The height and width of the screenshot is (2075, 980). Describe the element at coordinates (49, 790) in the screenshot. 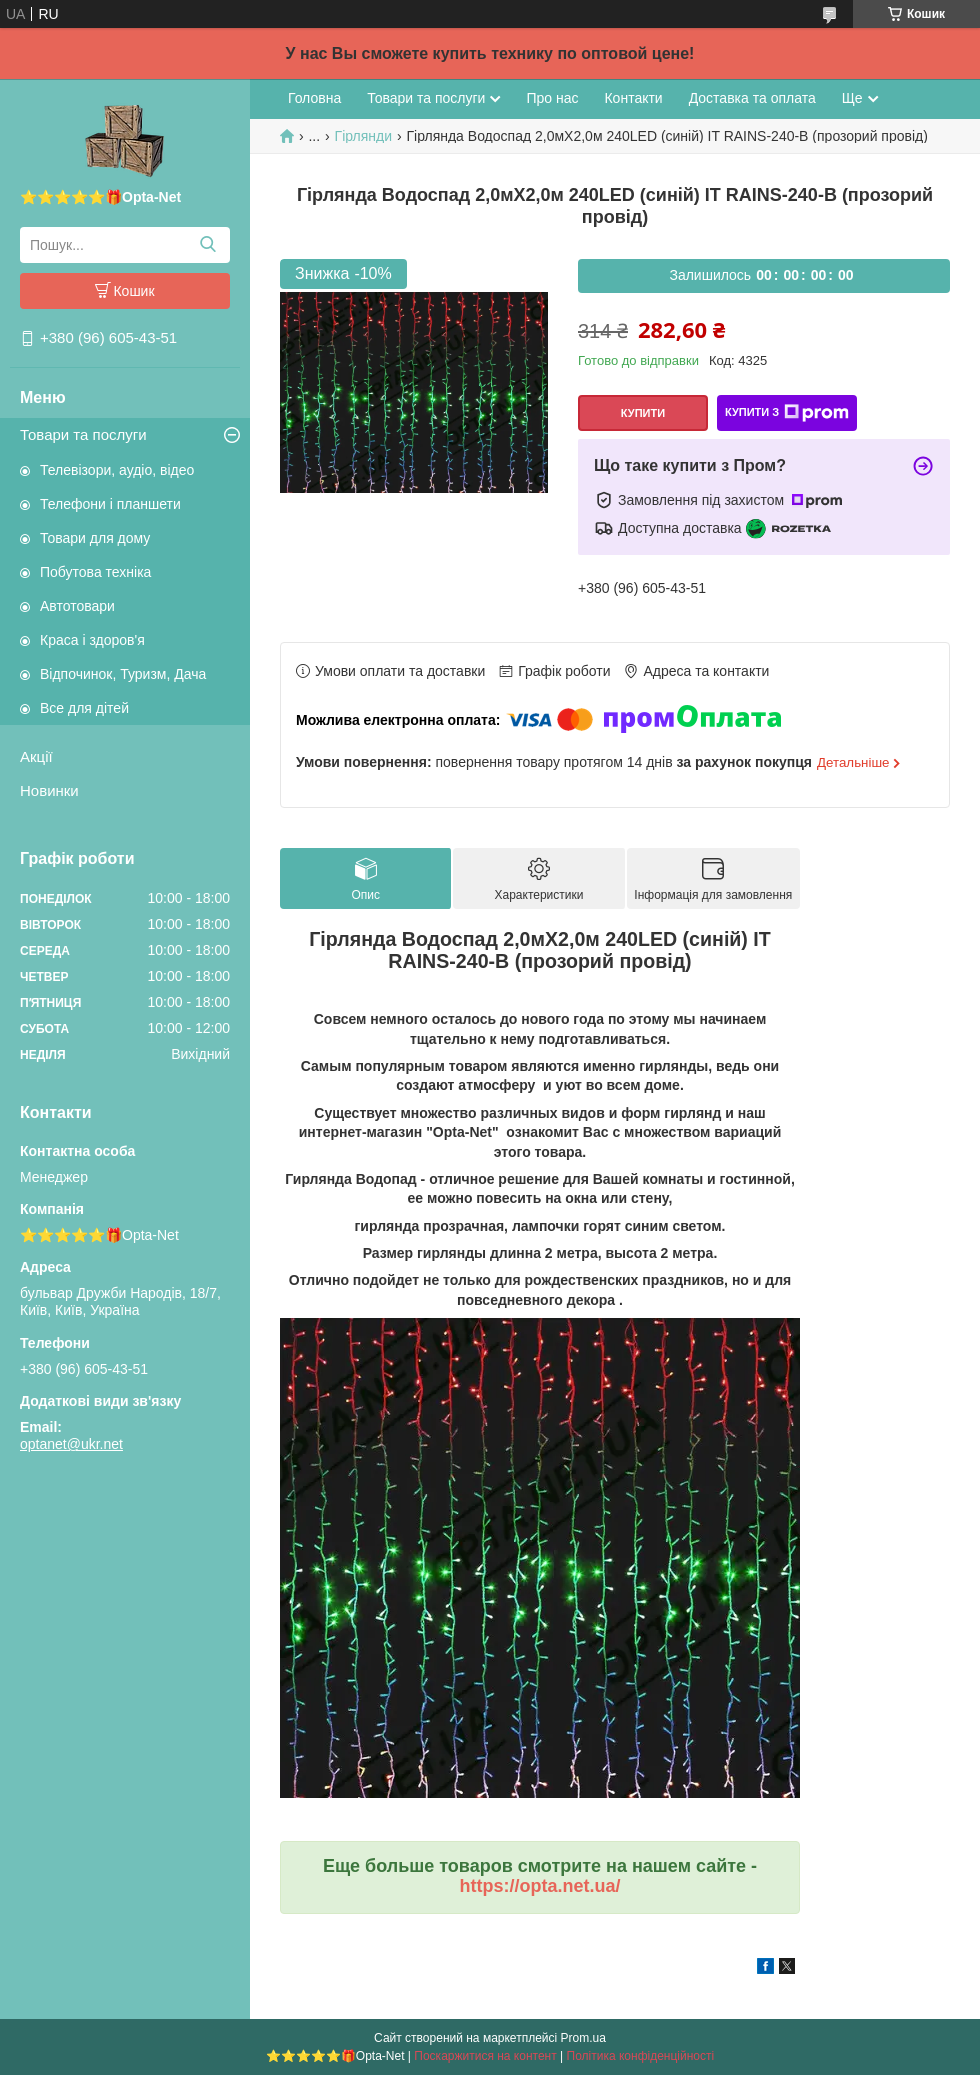

I see `Новинки` at that location.